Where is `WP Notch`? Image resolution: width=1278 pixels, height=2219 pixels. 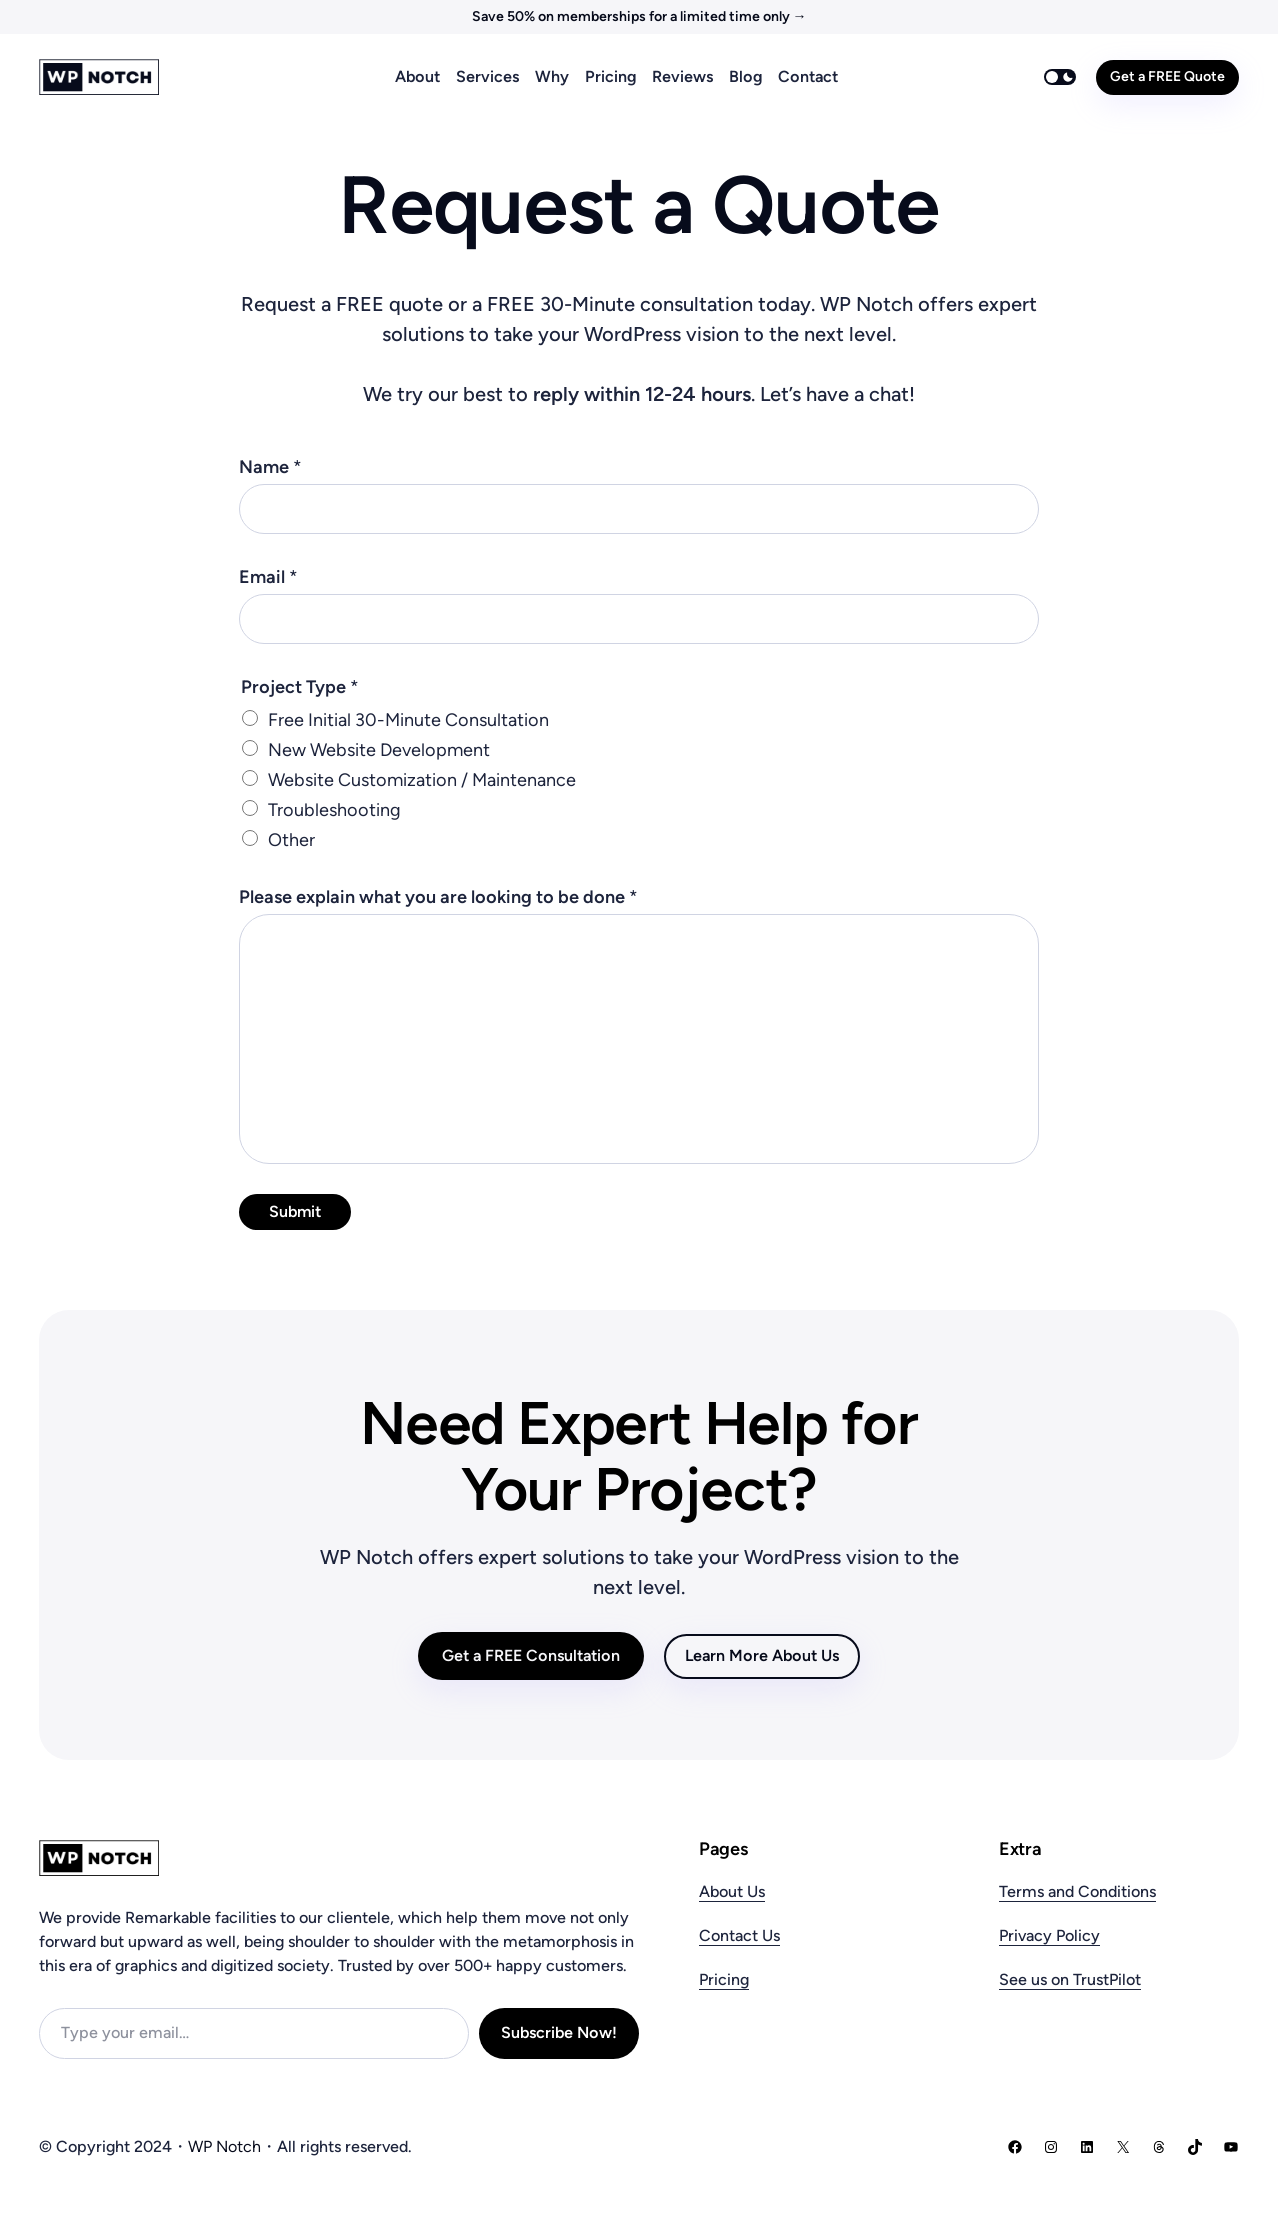
WP Notch is located at coordinates (224, 2146).